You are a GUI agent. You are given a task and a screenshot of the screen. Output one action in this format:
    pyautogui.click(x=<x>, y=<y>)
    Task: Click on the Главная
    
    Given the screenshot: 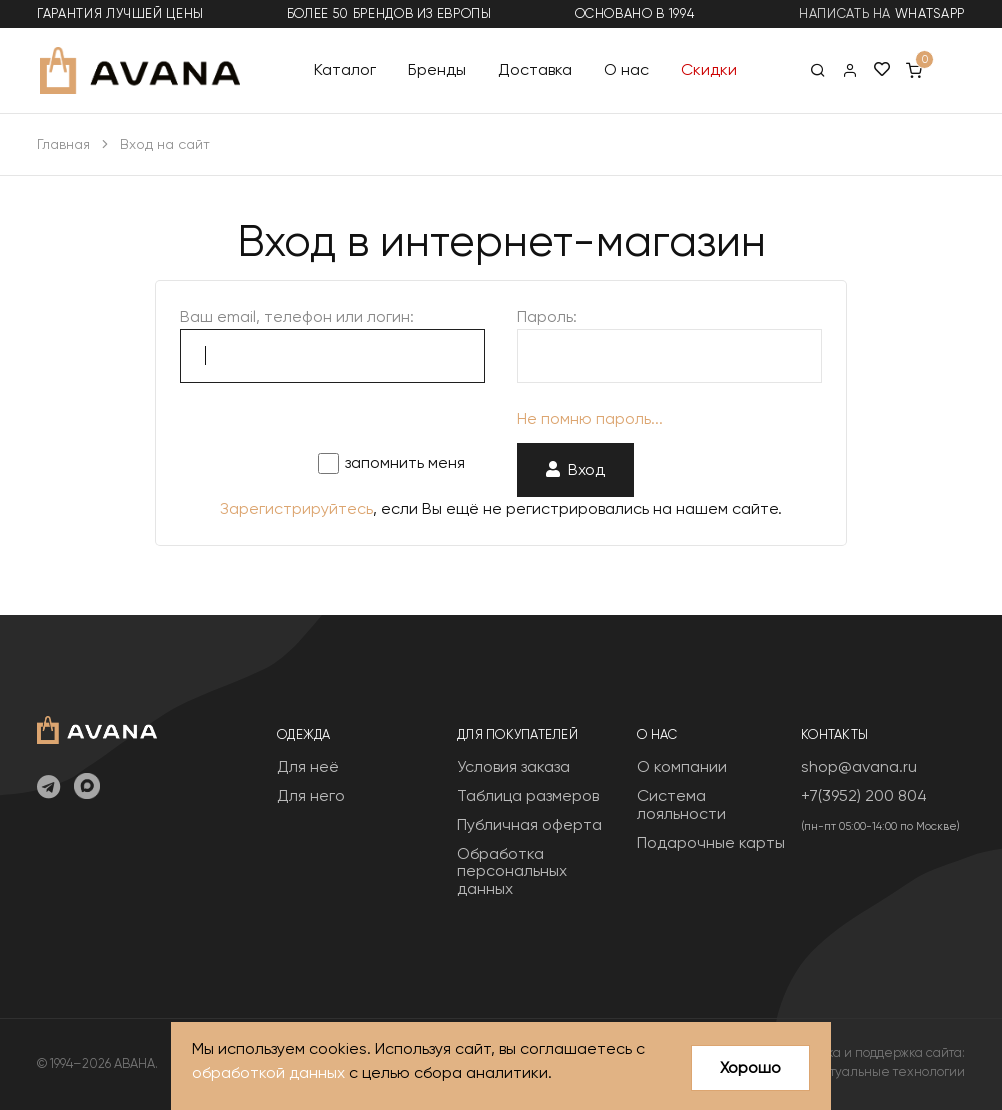 What is the action you would take?
    pyautogui.click(x=63, y=144)
    